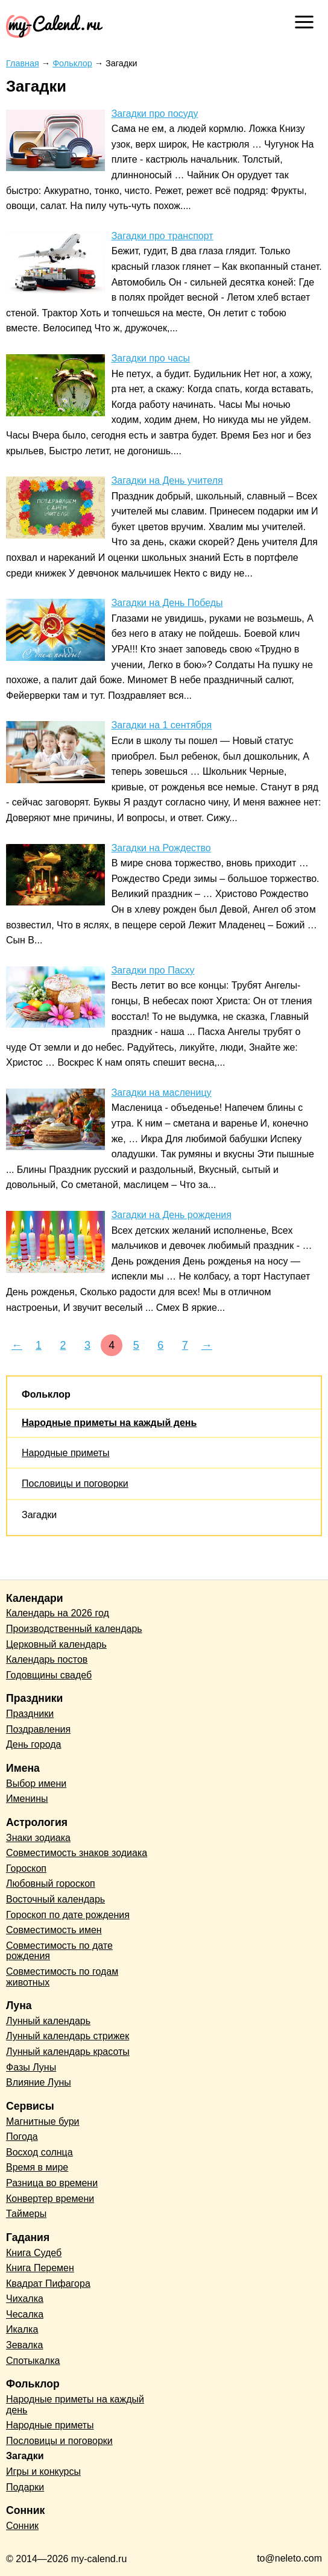  Describe the element at coordinates (76, 1853) in the screenshot. I see `Совместимость знаков зодиака` at that location.